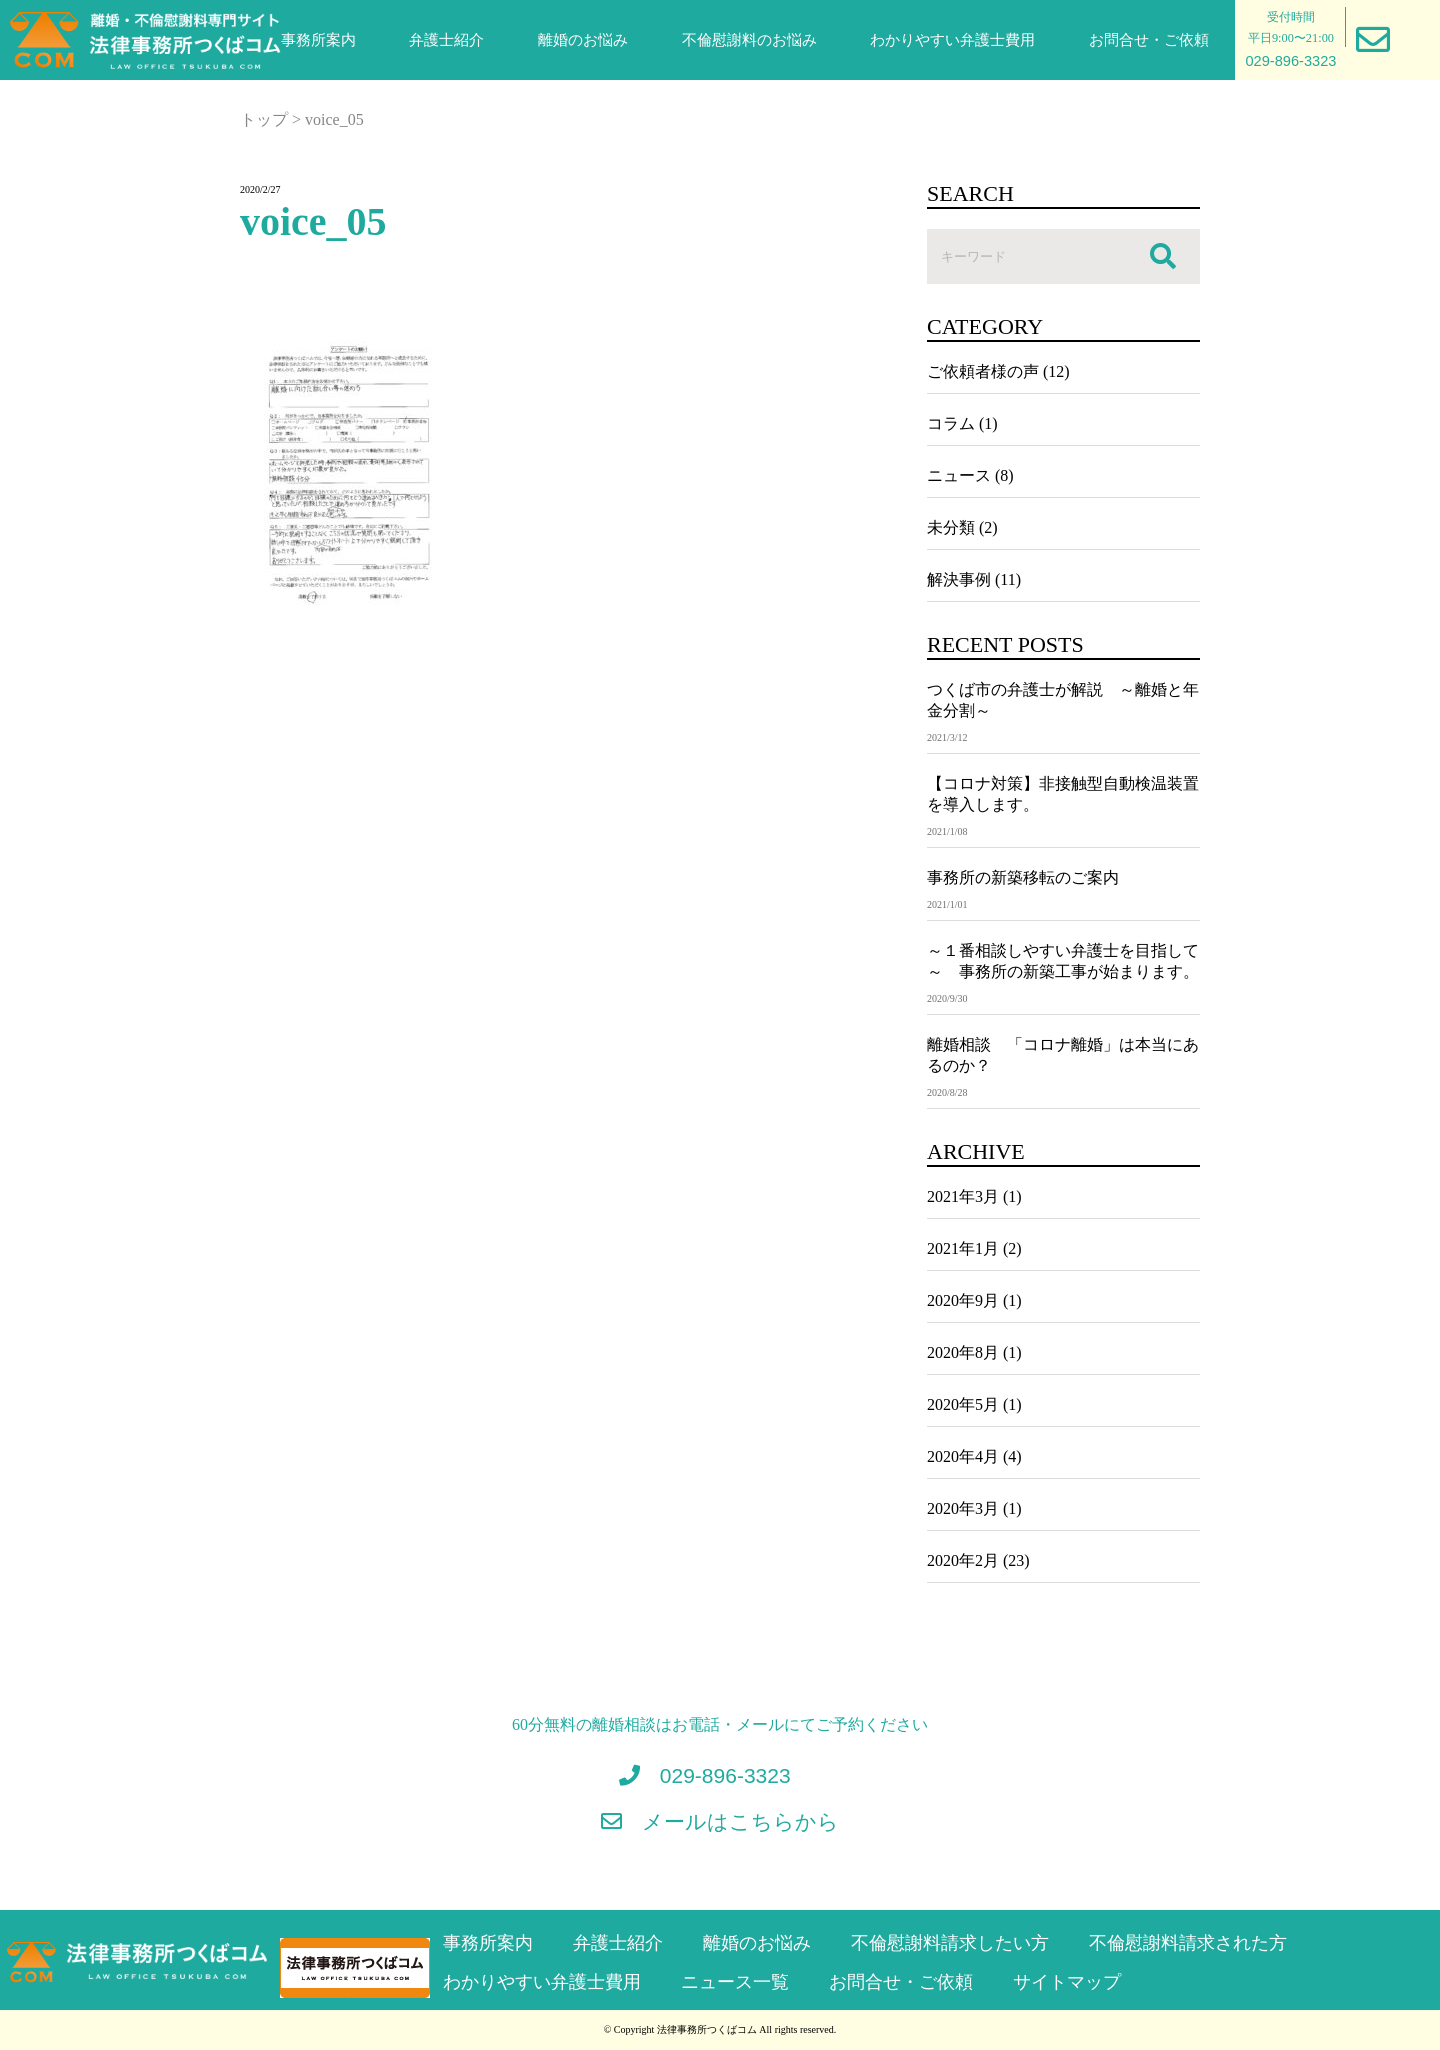  I want to click on 事務所の新築移転のご案内, so click(1023, 877).